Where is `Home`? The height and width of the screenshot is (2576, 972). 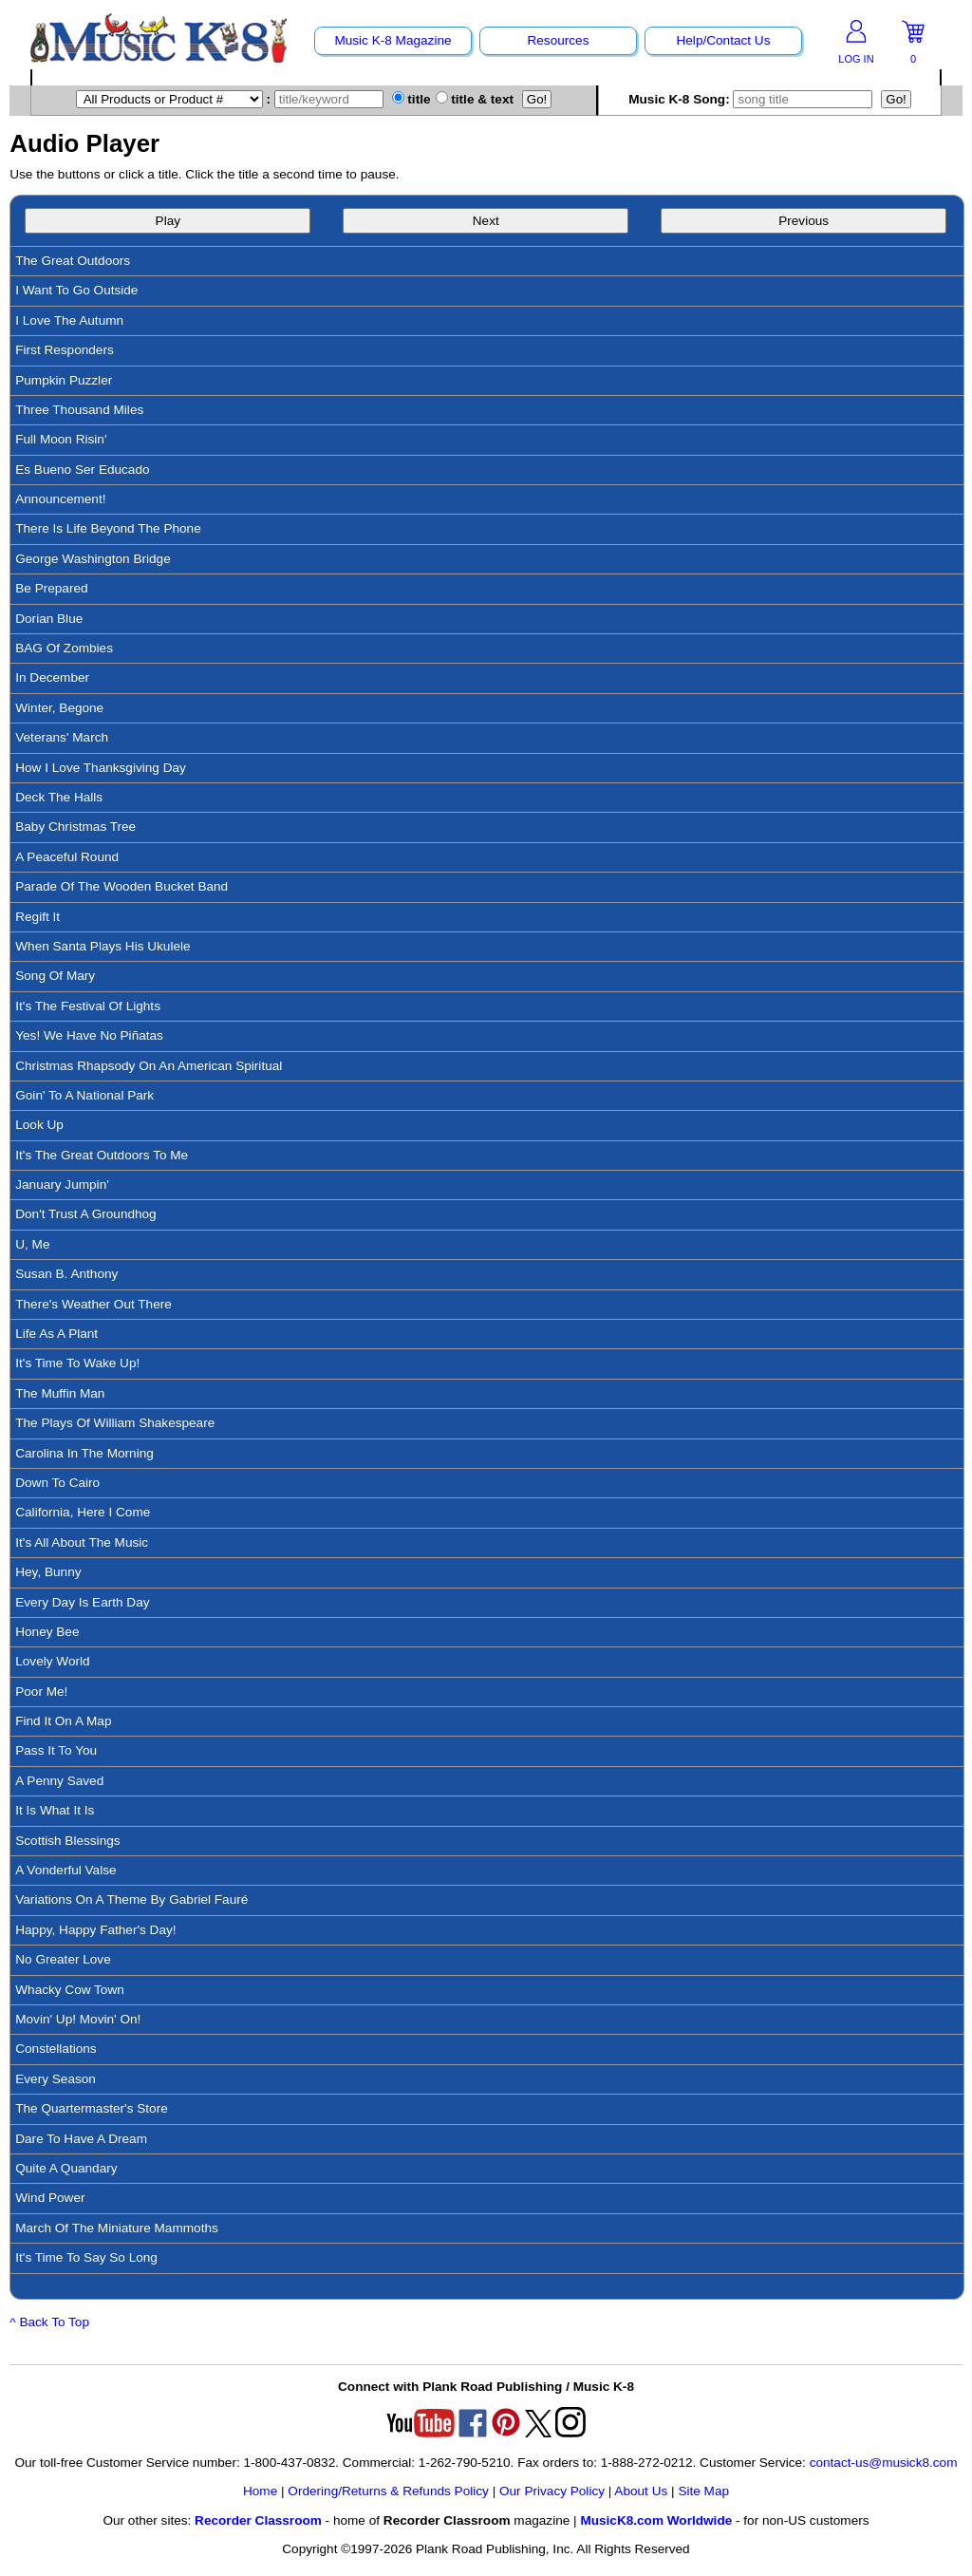 Home is located at coordinates (260, 2491).